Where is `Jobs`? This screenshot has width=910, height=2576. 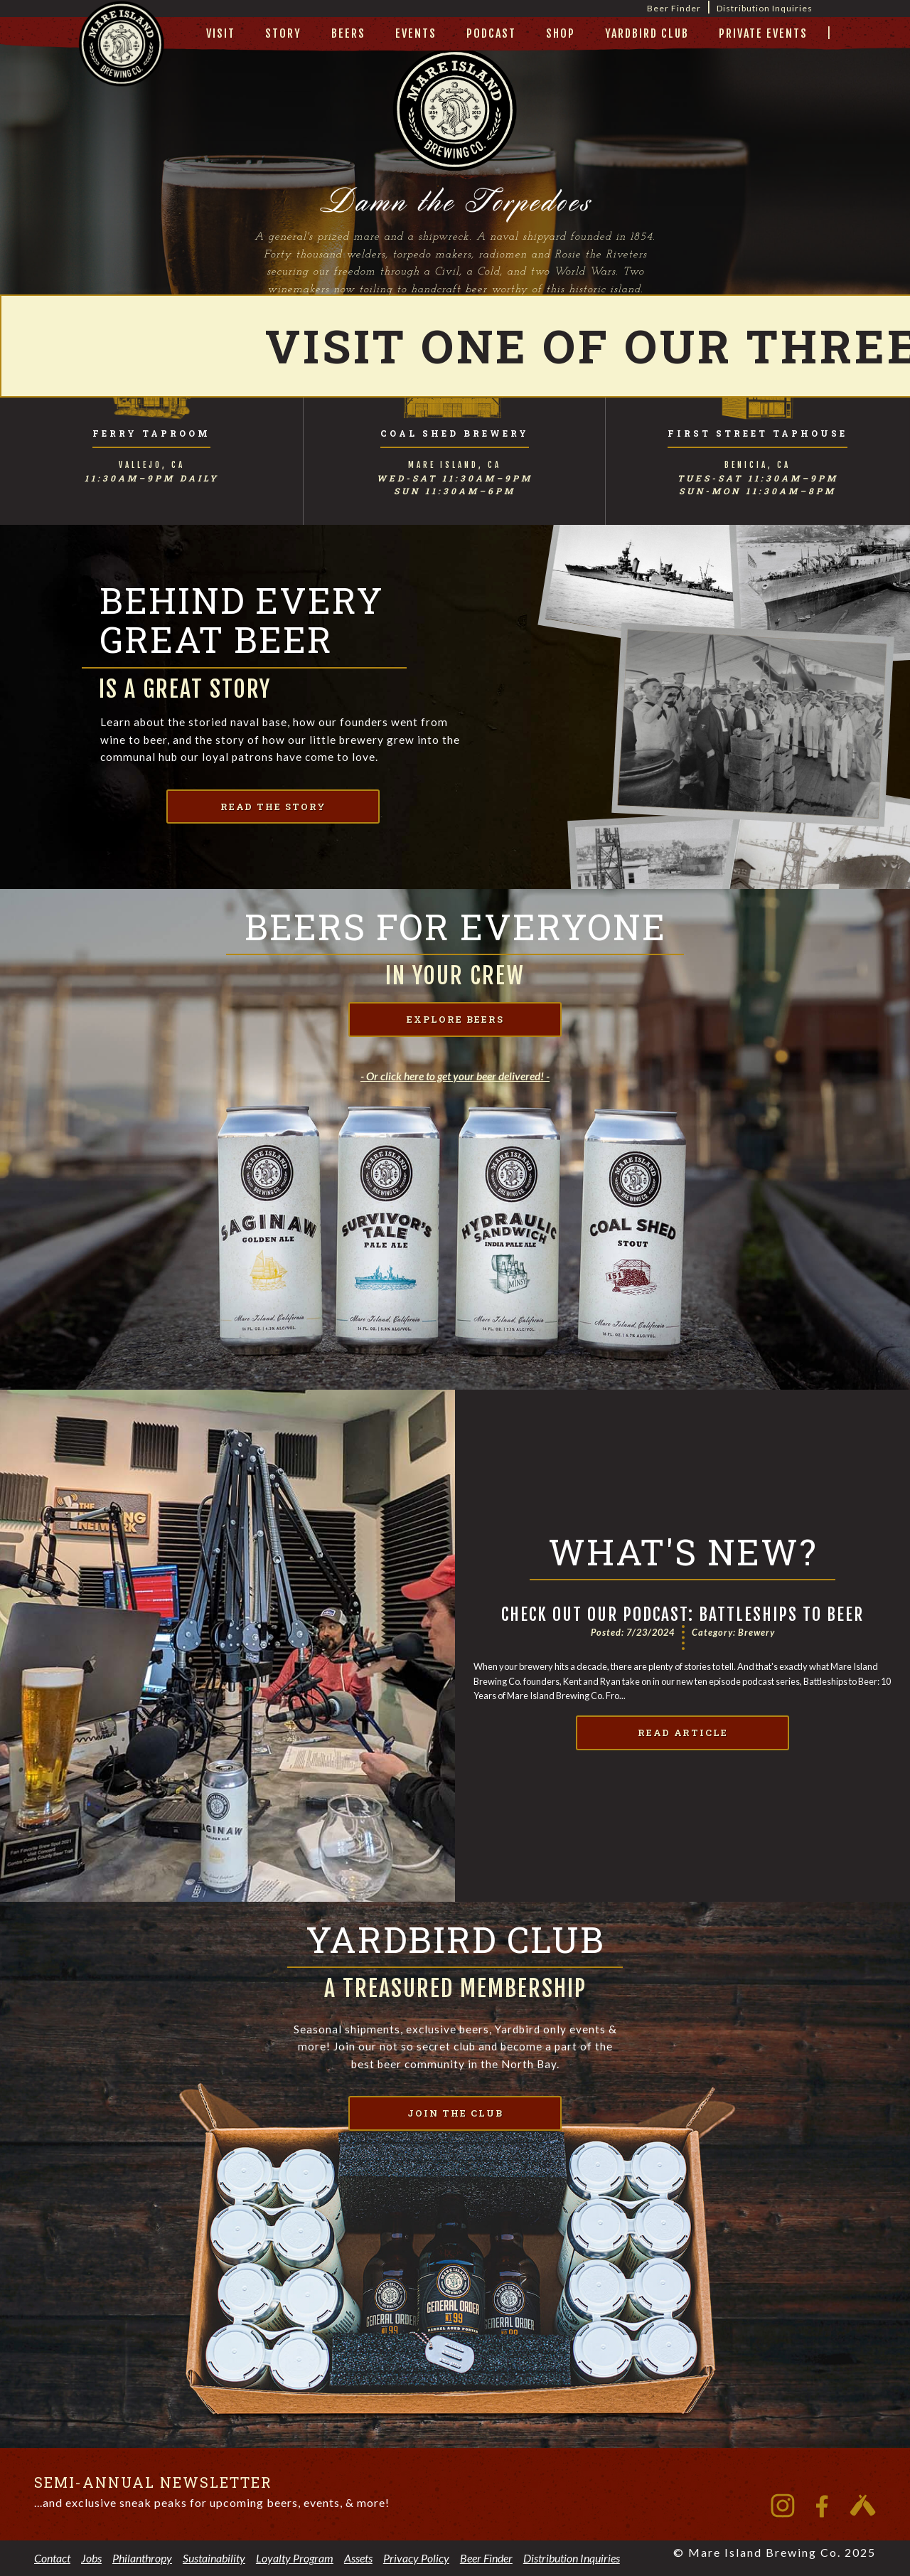 Jobs is located at coordinates (91, 2558).